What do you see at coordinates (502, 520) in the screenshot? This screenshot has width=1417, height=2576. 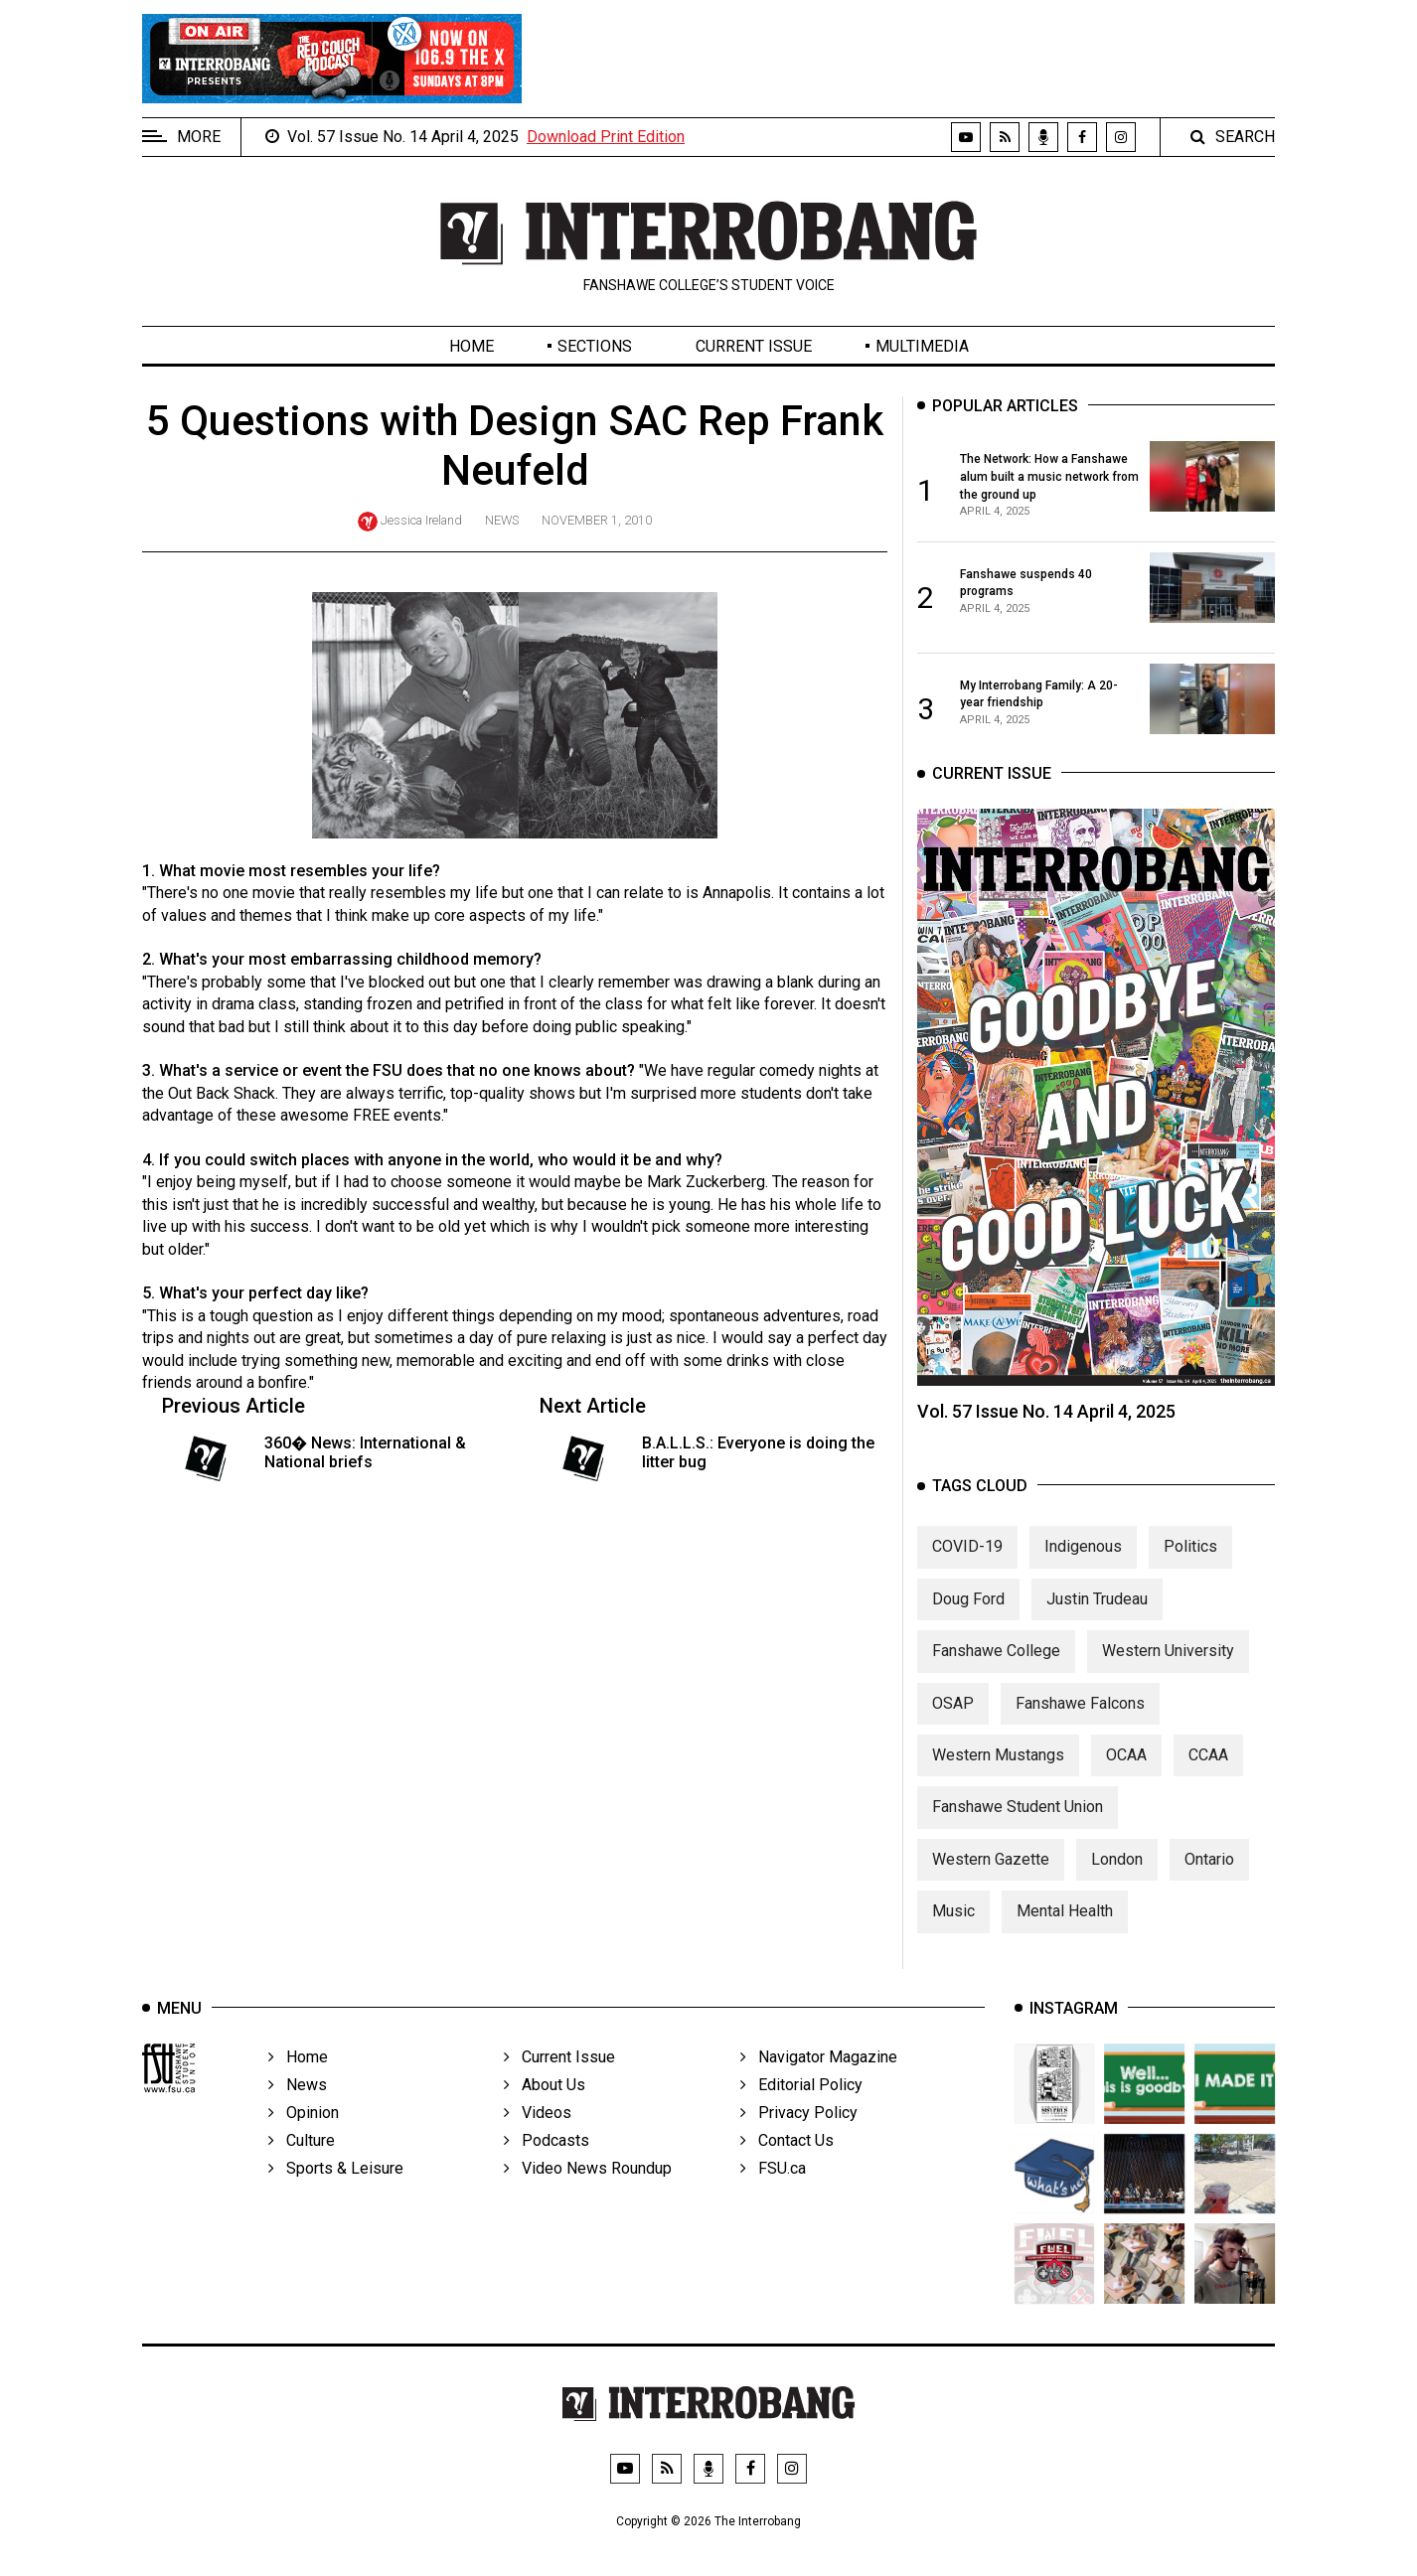 I see `News` at bounding box center [502, 520].